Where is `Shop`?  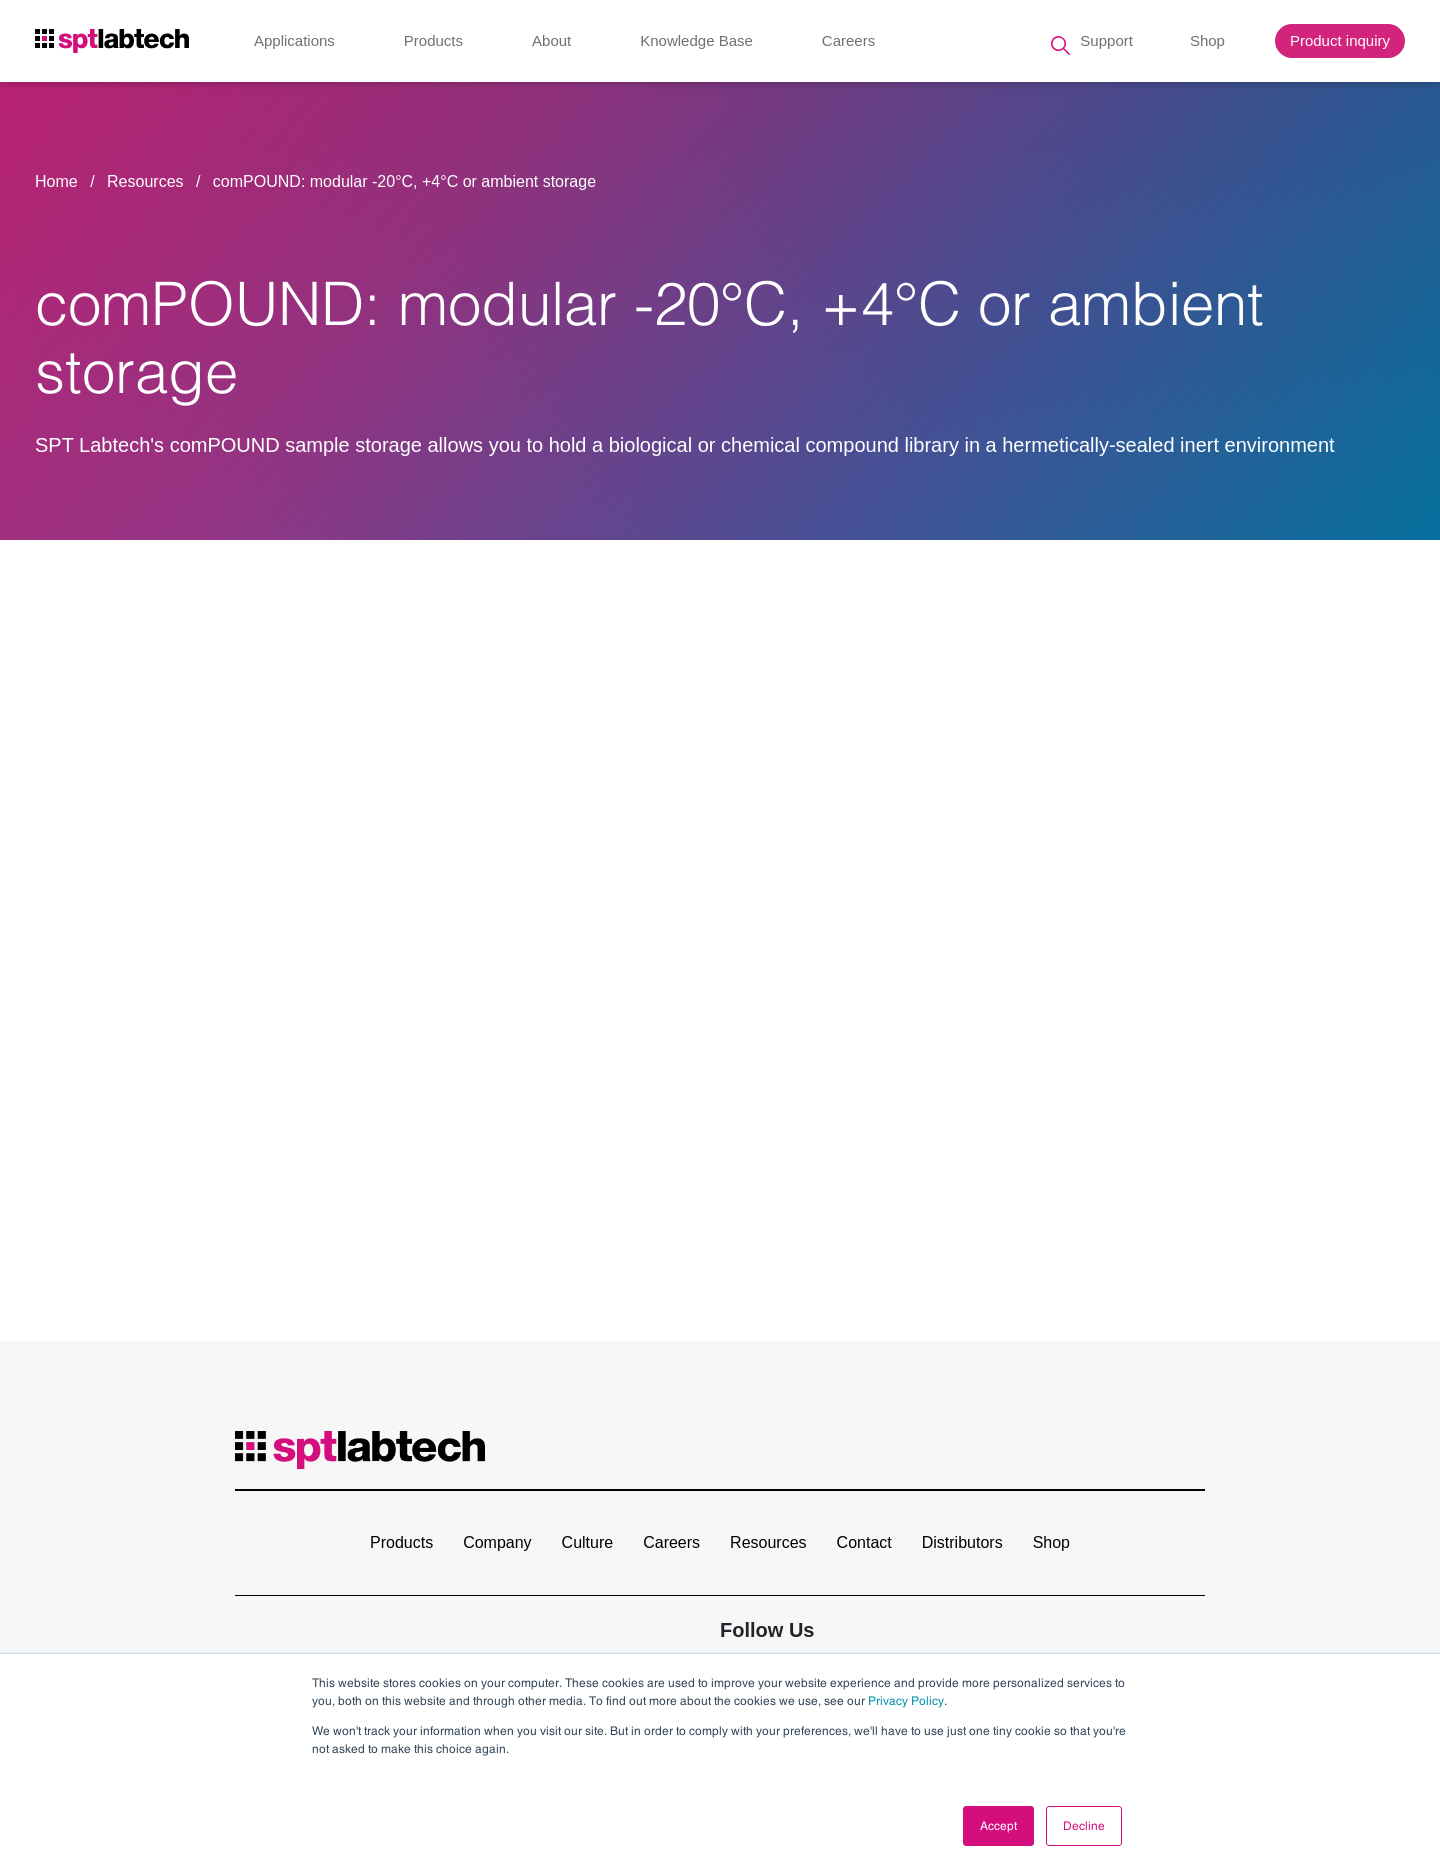 Shop is located at coordinates (1207, 44).